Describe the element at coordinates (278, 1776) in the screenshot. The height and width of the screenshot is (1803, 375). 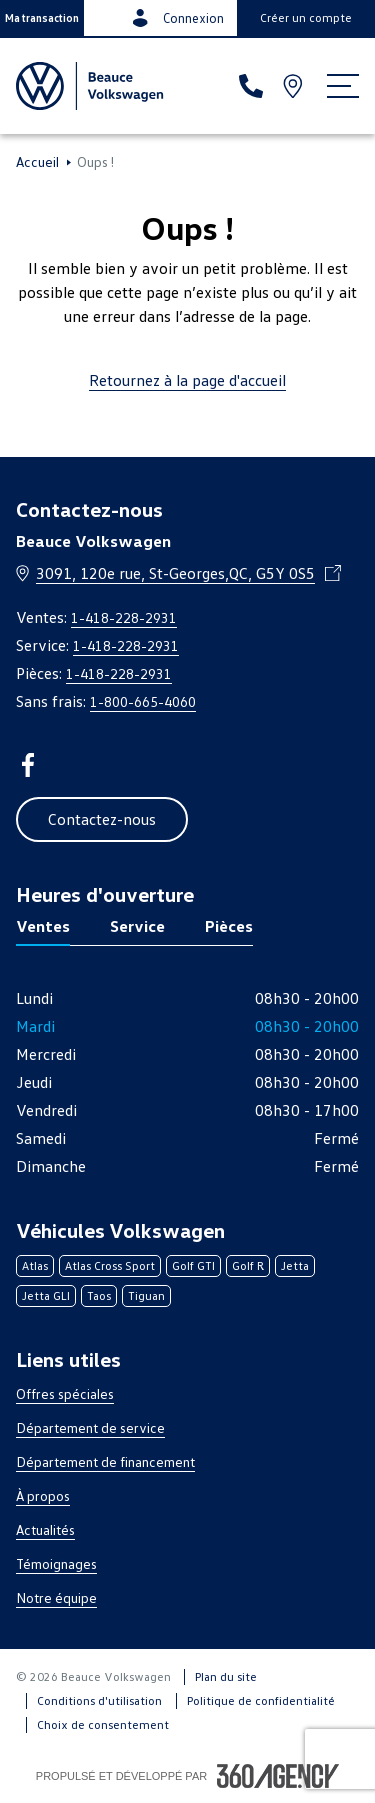
I see `[Pied de page SM360]` at that location.